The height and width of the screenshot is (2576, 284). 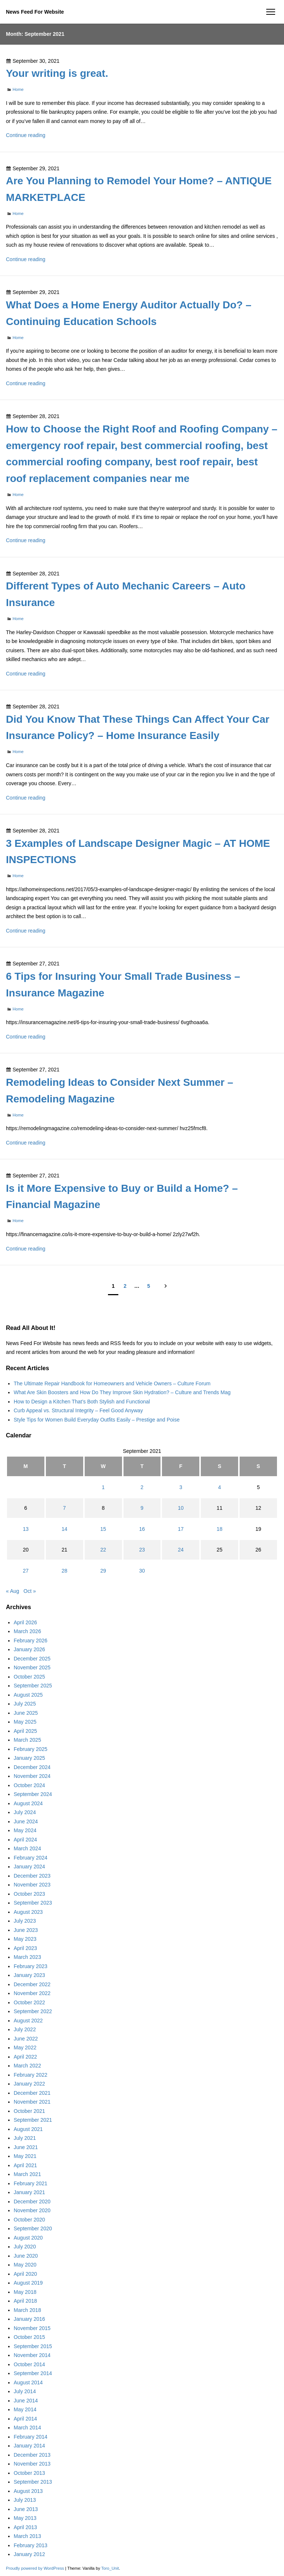 What do you see at coordinates (30, 2545) in the screenshot?
I see `February 2013` at bounding box center [30, 2545].